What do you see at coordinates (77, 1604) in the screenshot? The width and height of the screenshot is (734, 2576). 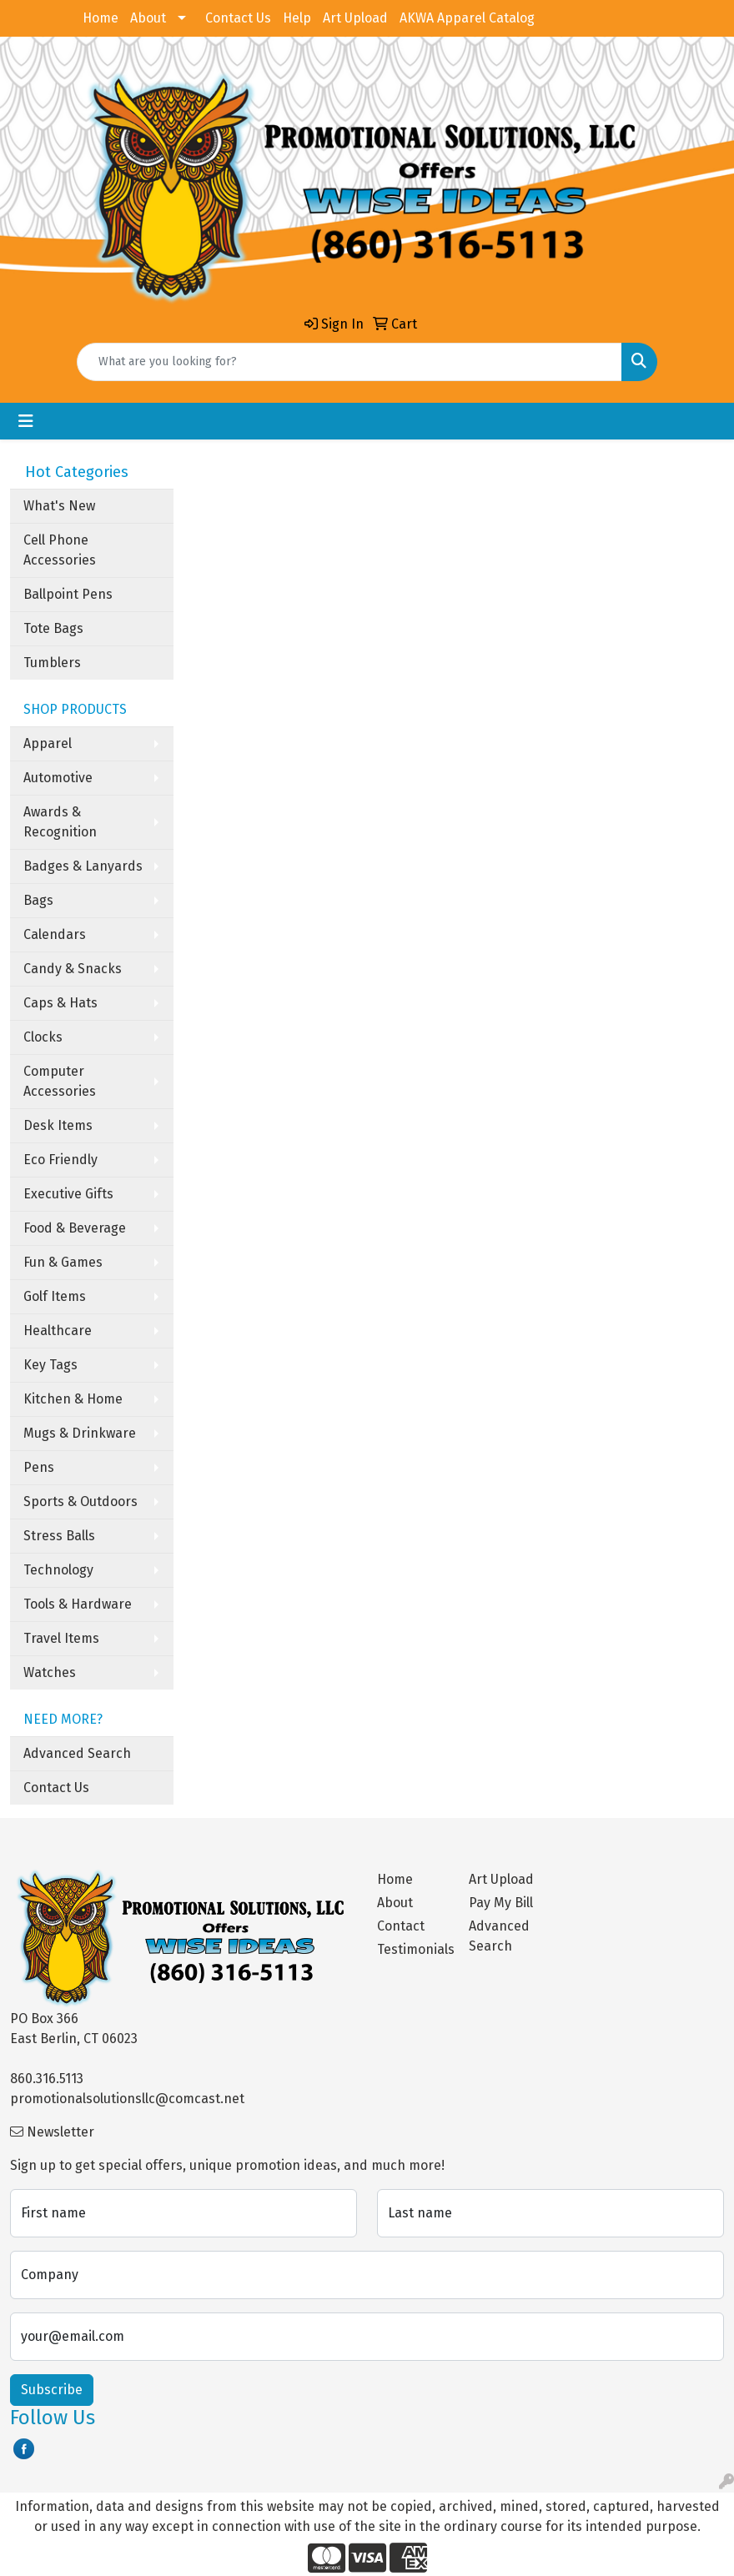 I see `Tools & Hardware` at bounding box center [77, 1604].